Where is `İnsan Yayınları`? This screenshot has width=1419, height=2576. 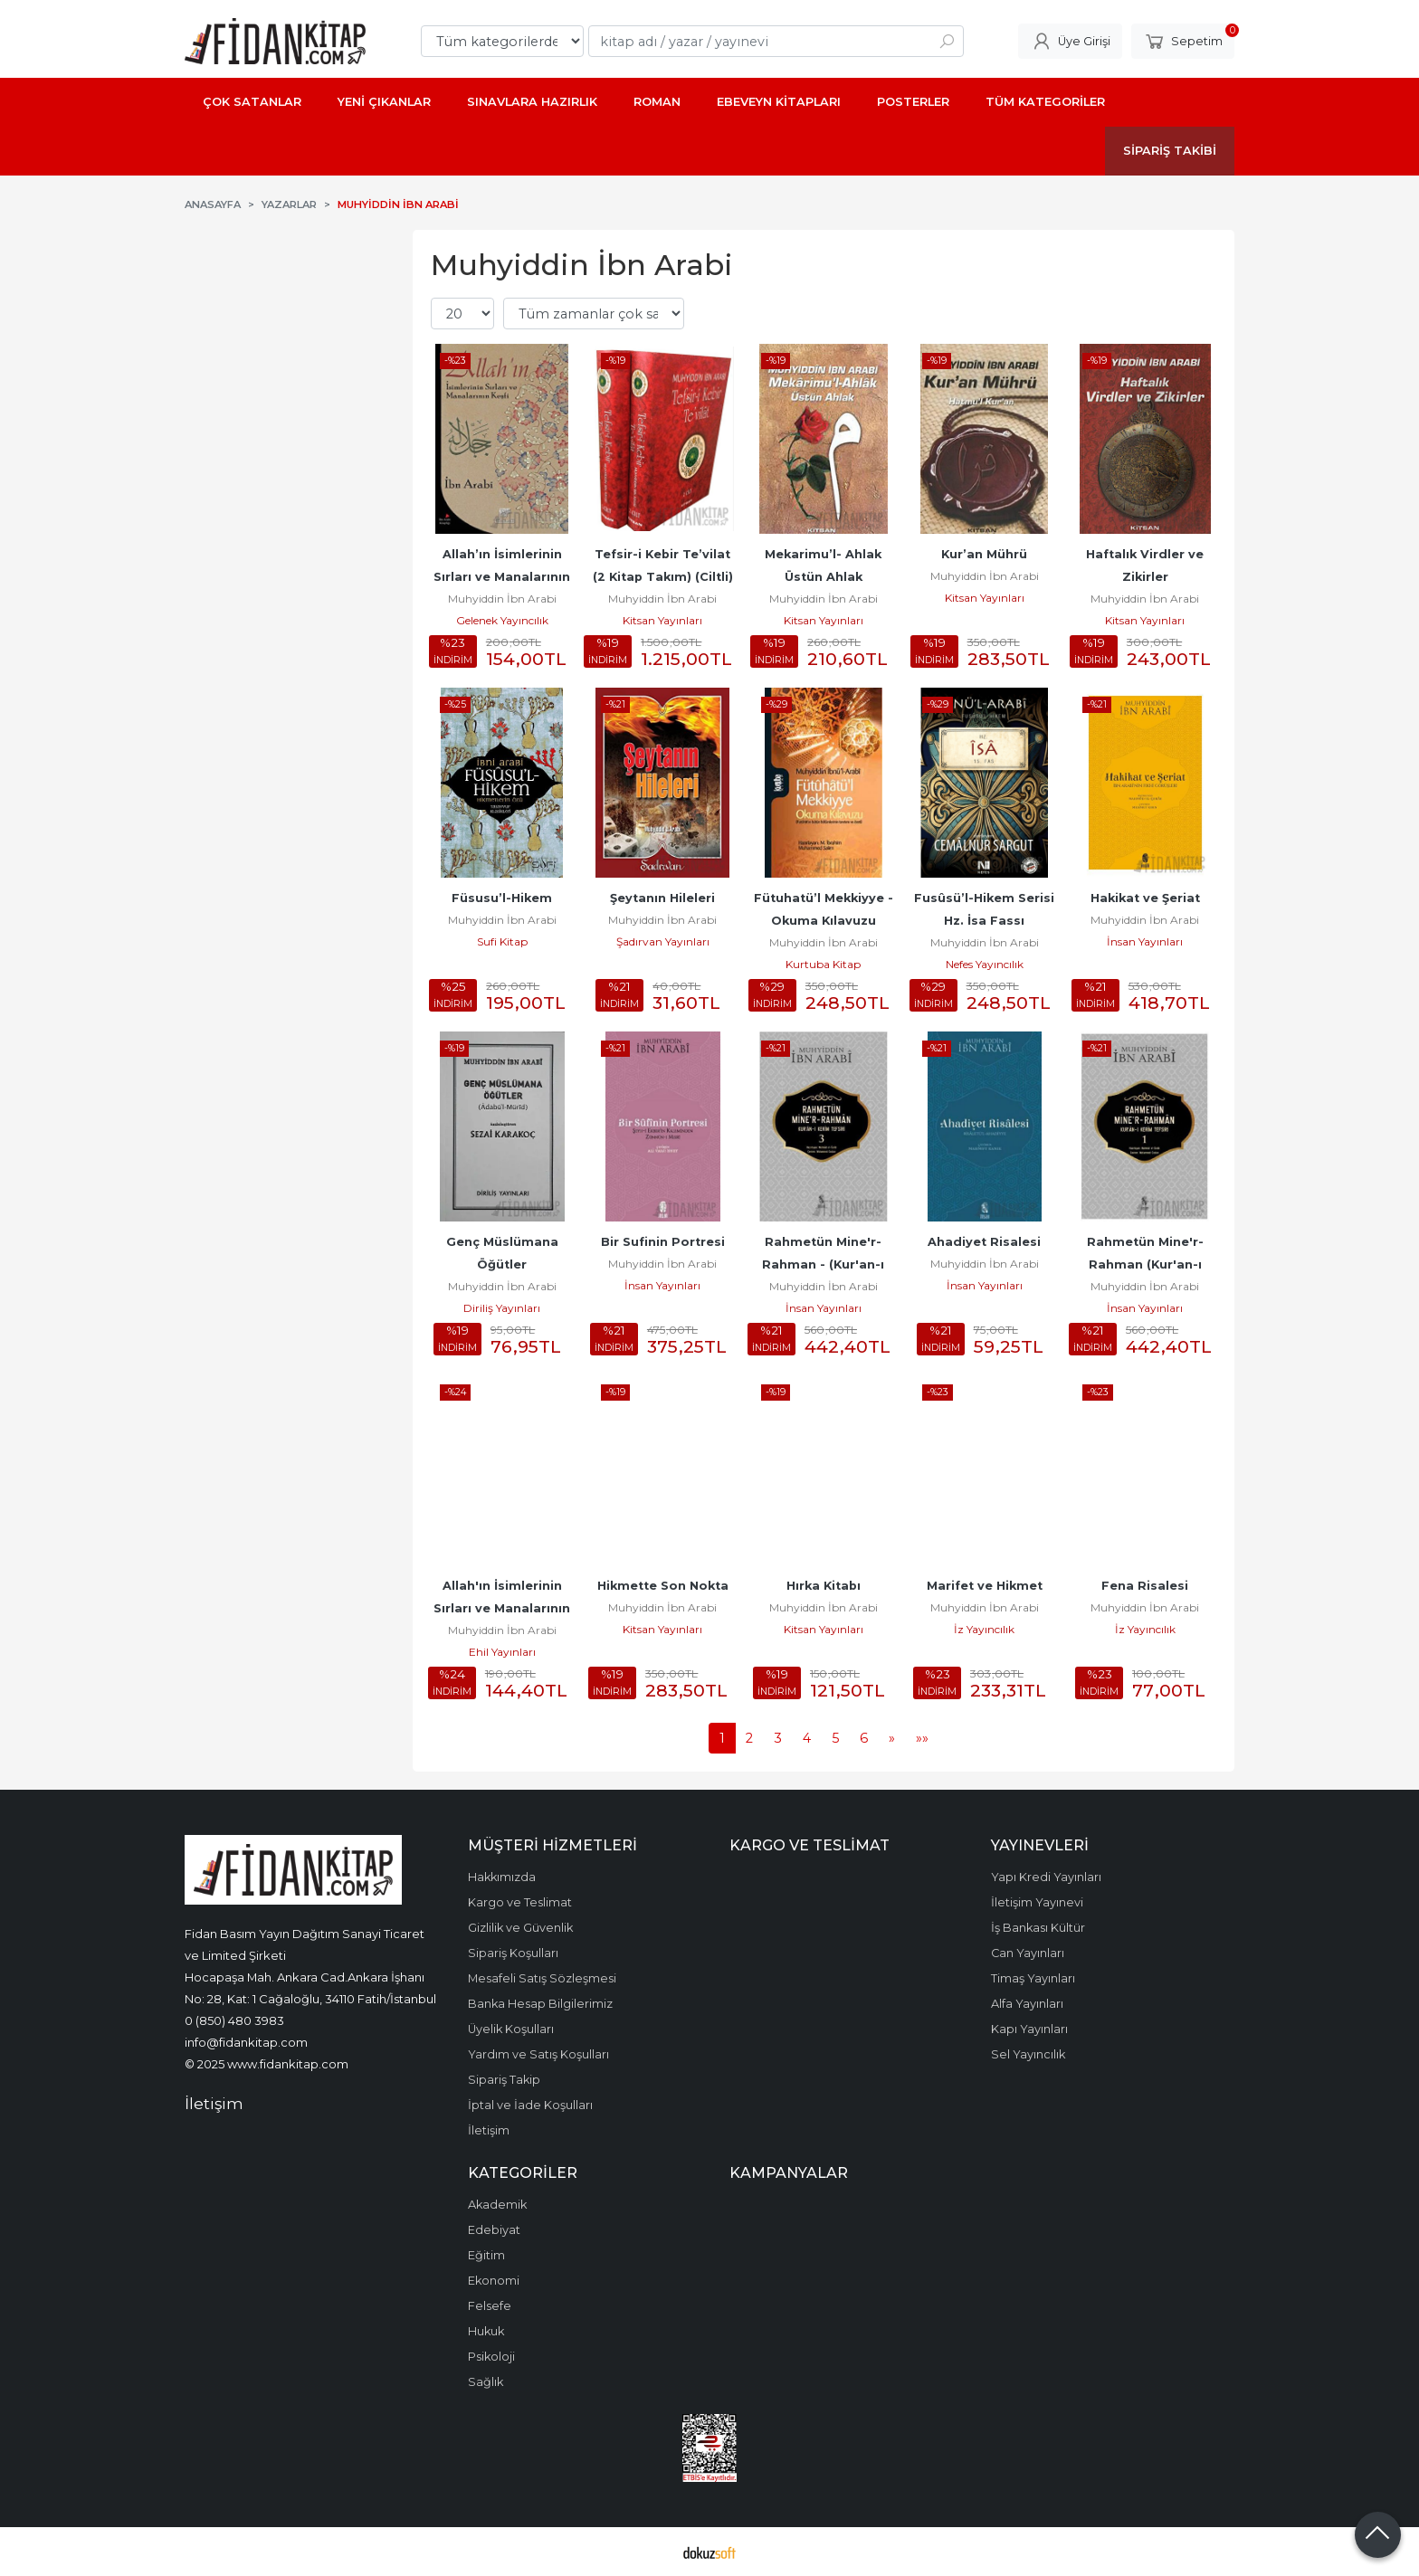
İnsan Yayınları is located at coordinates (1145, 941).